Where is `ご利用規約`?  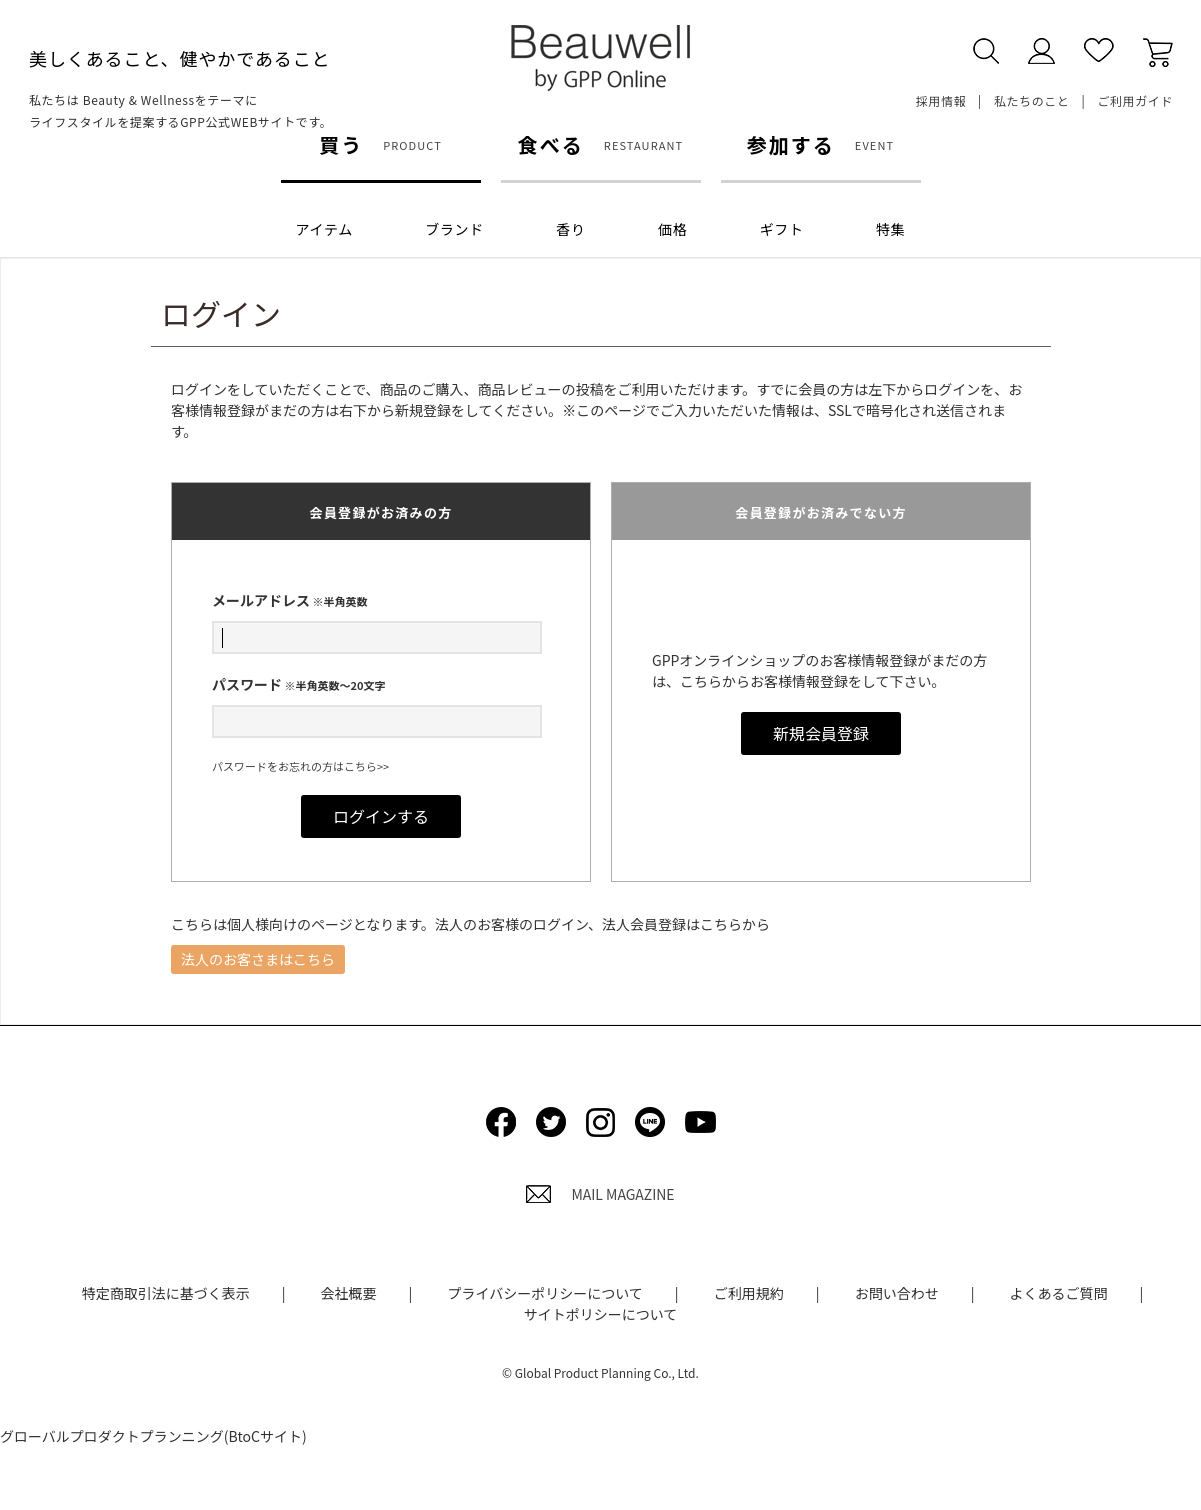 ご利用規約 is located at coordinates (749, 1293).